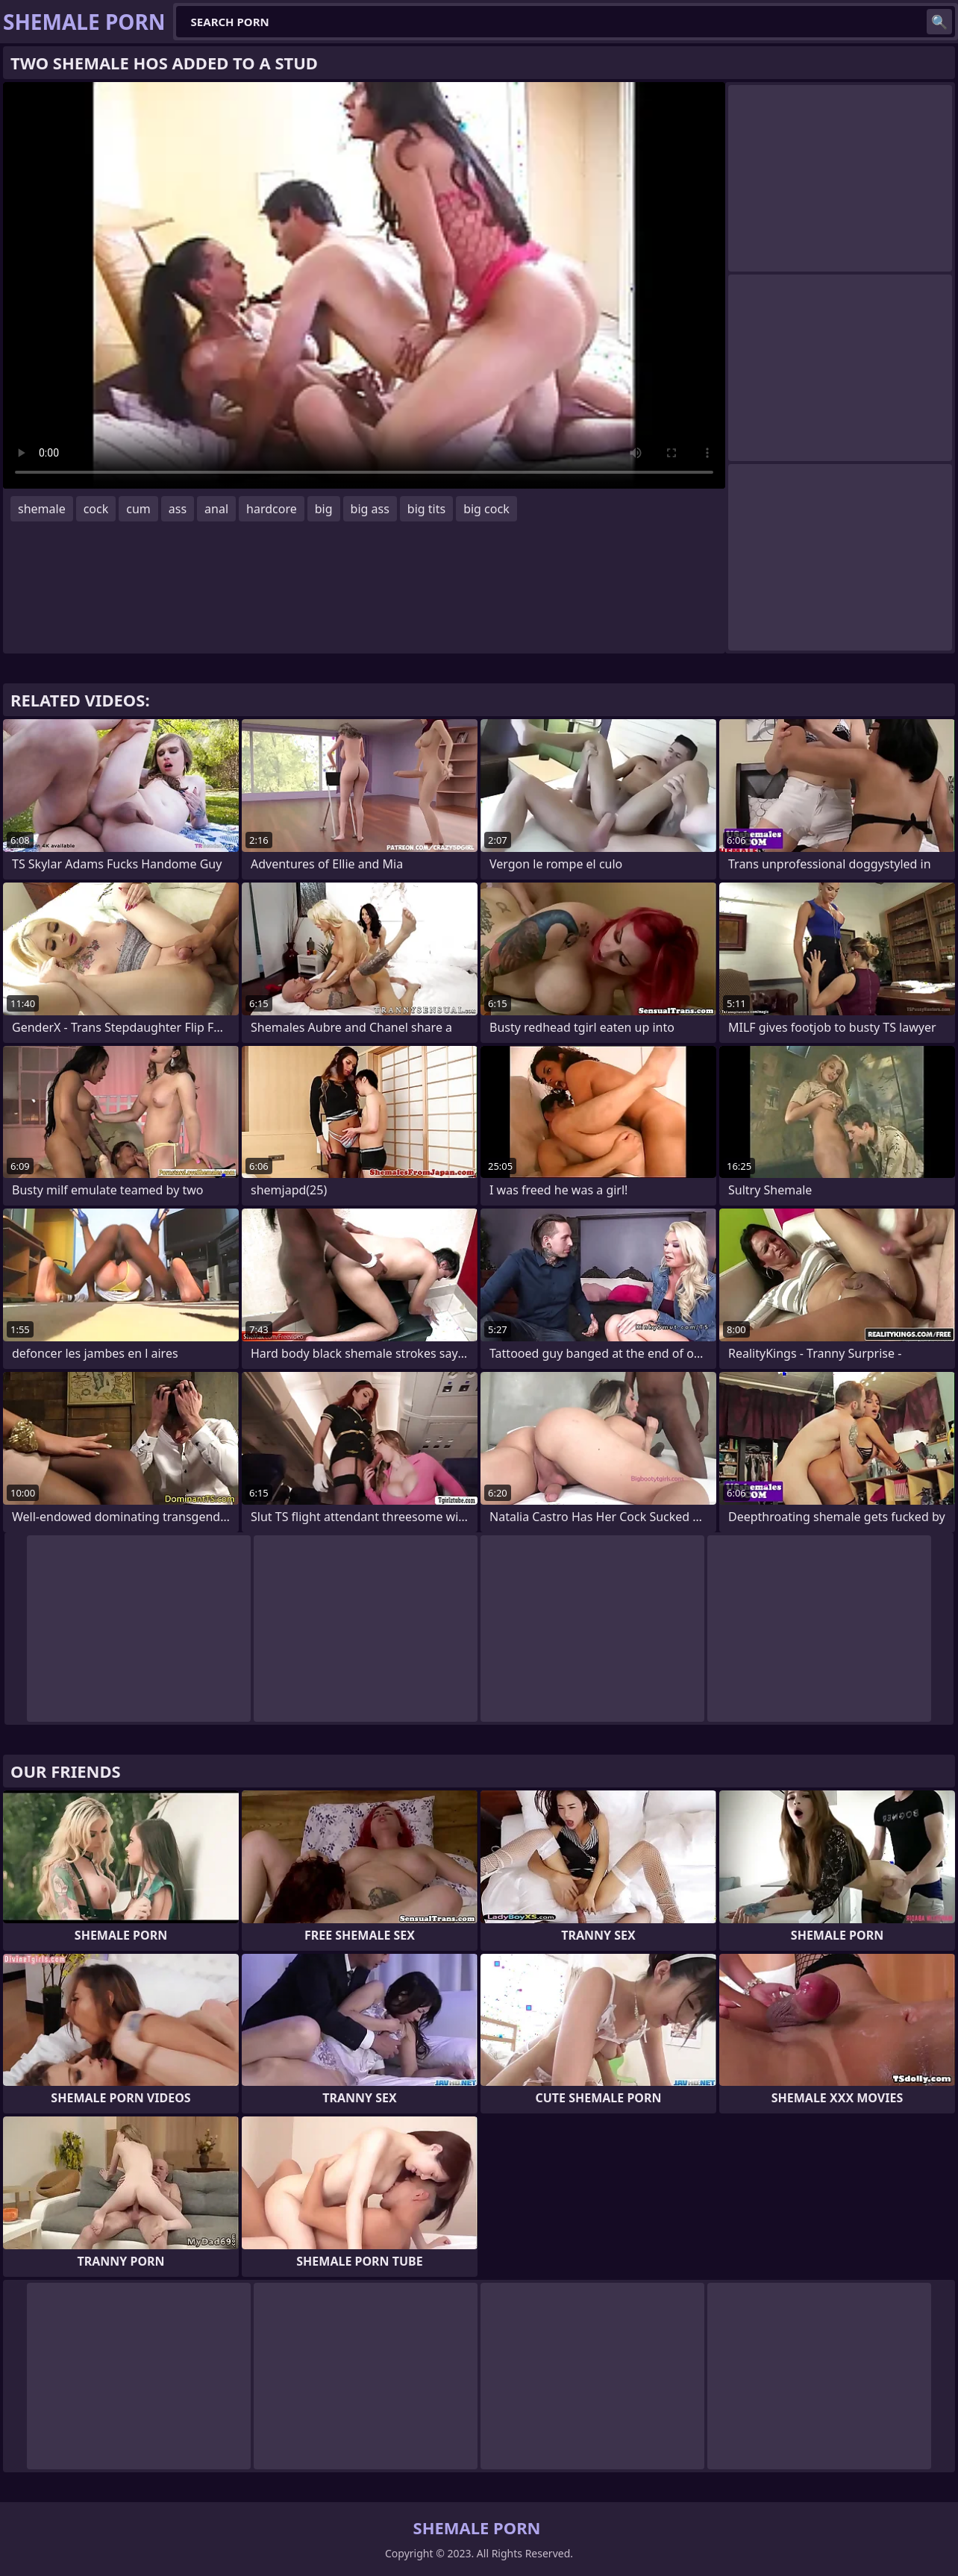 The width and height of the screenshot is (958, 2576). Describe the element at coordinates (271, 509) in the screenshot. I see `hardcore` at that location.